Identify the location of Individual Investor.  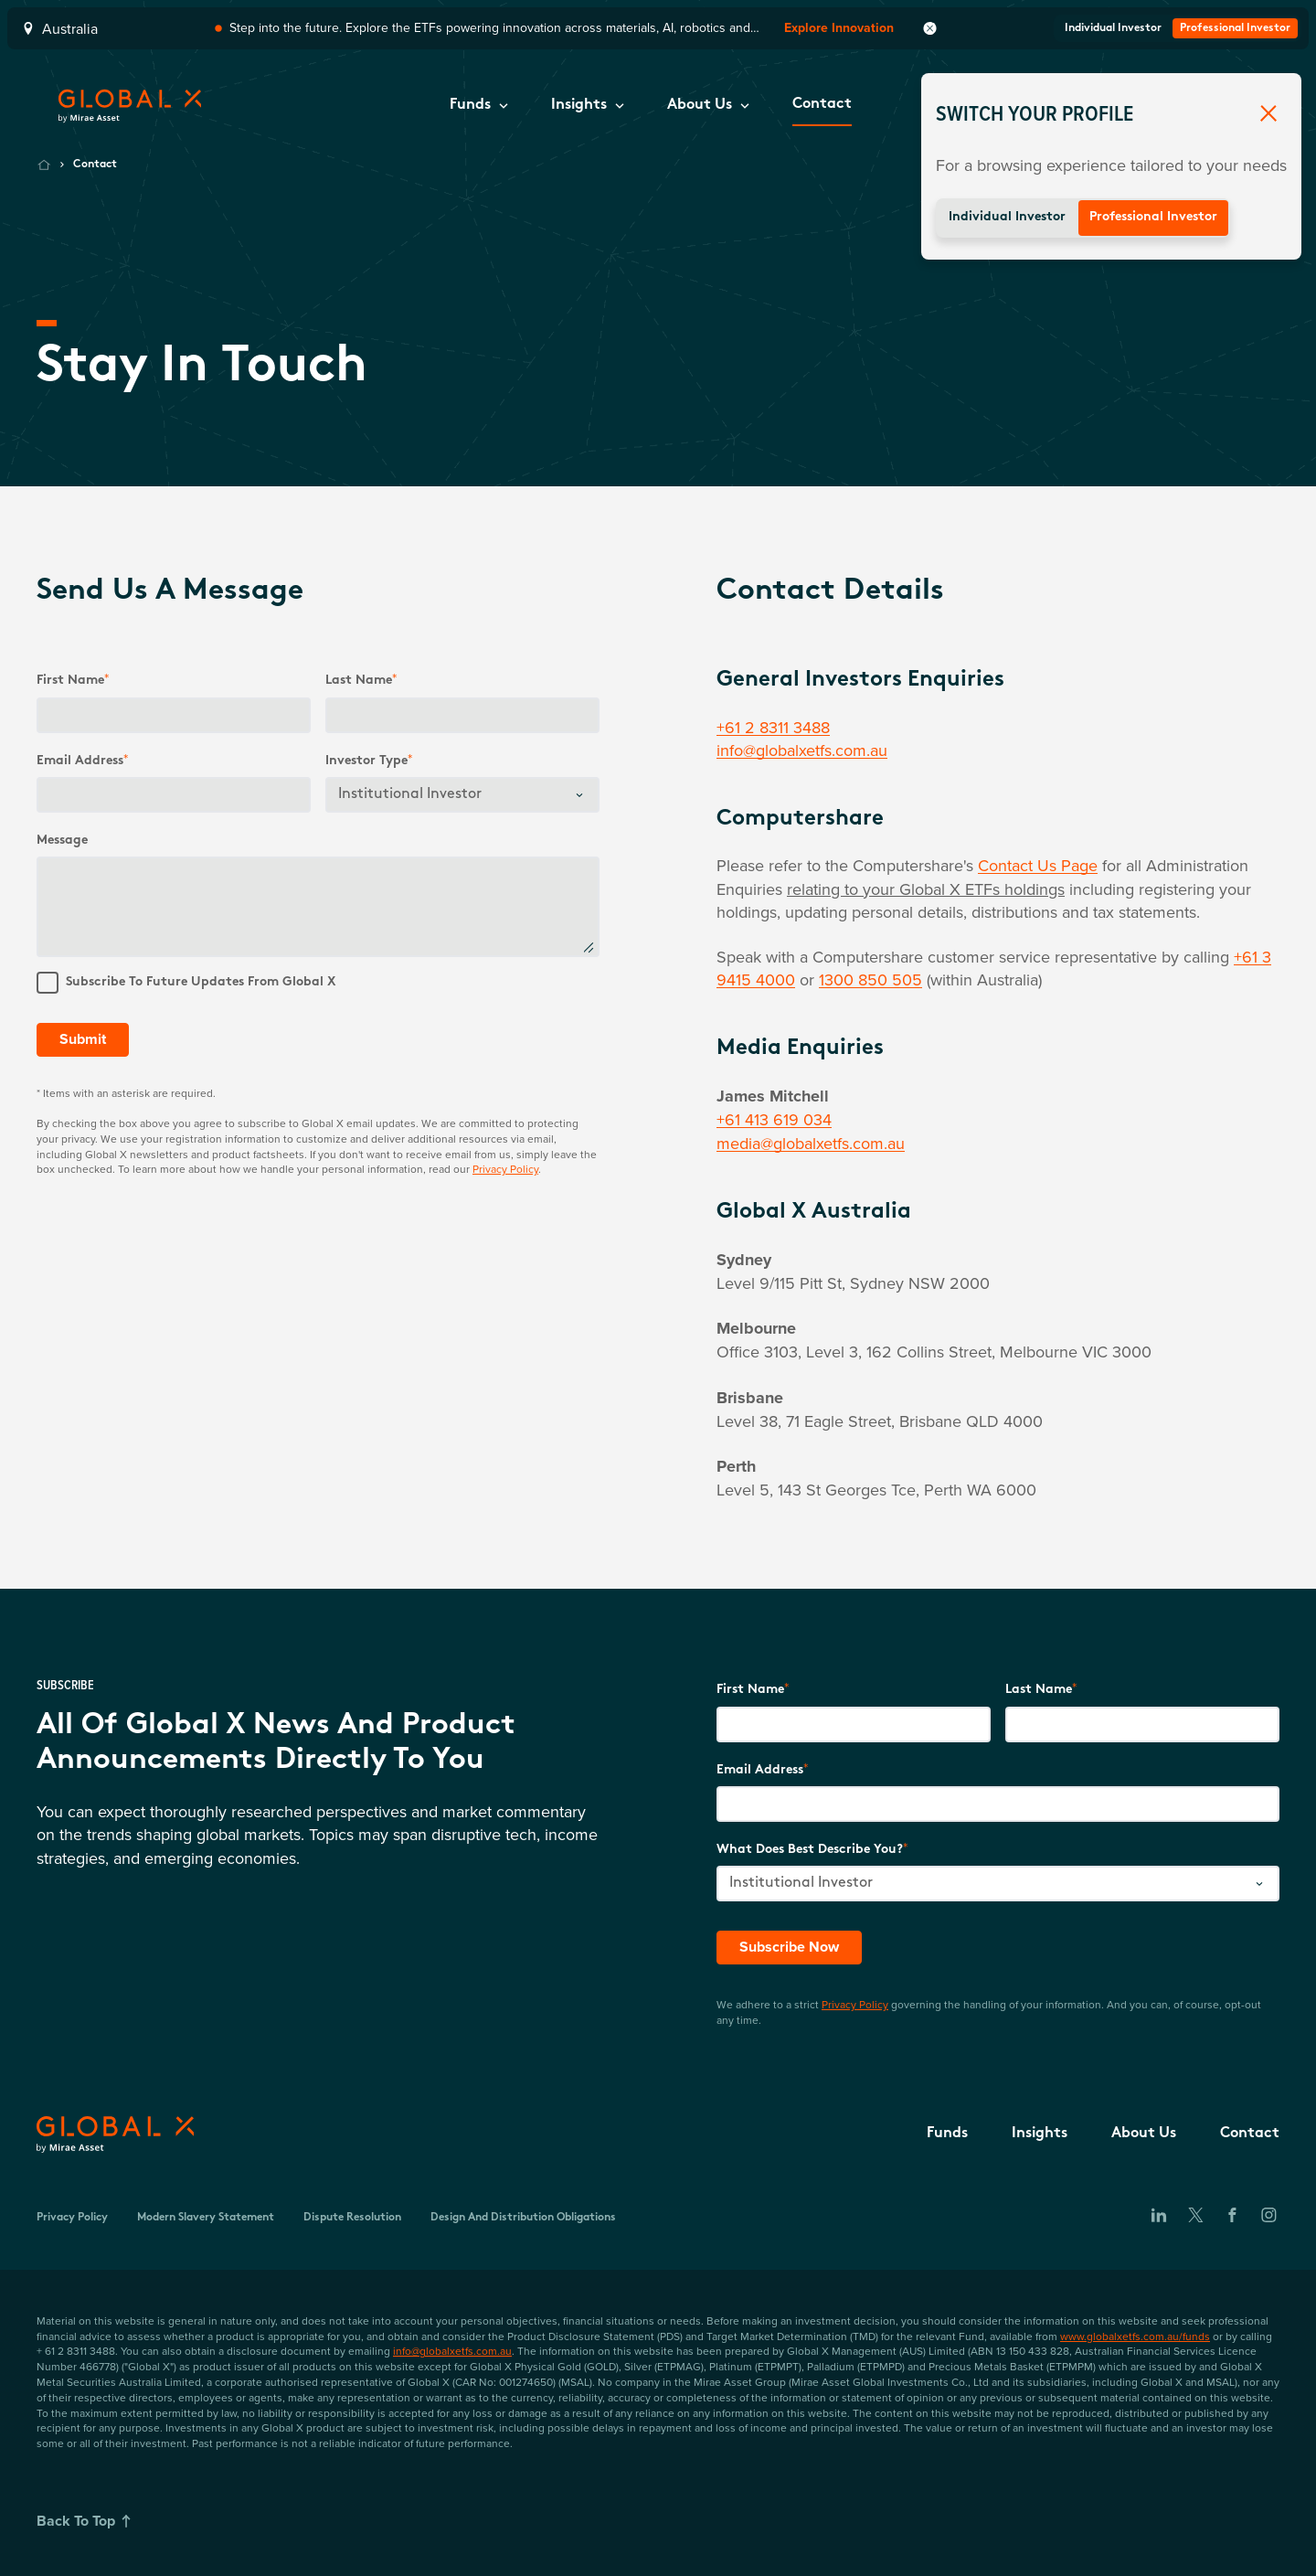
(1007, 217).